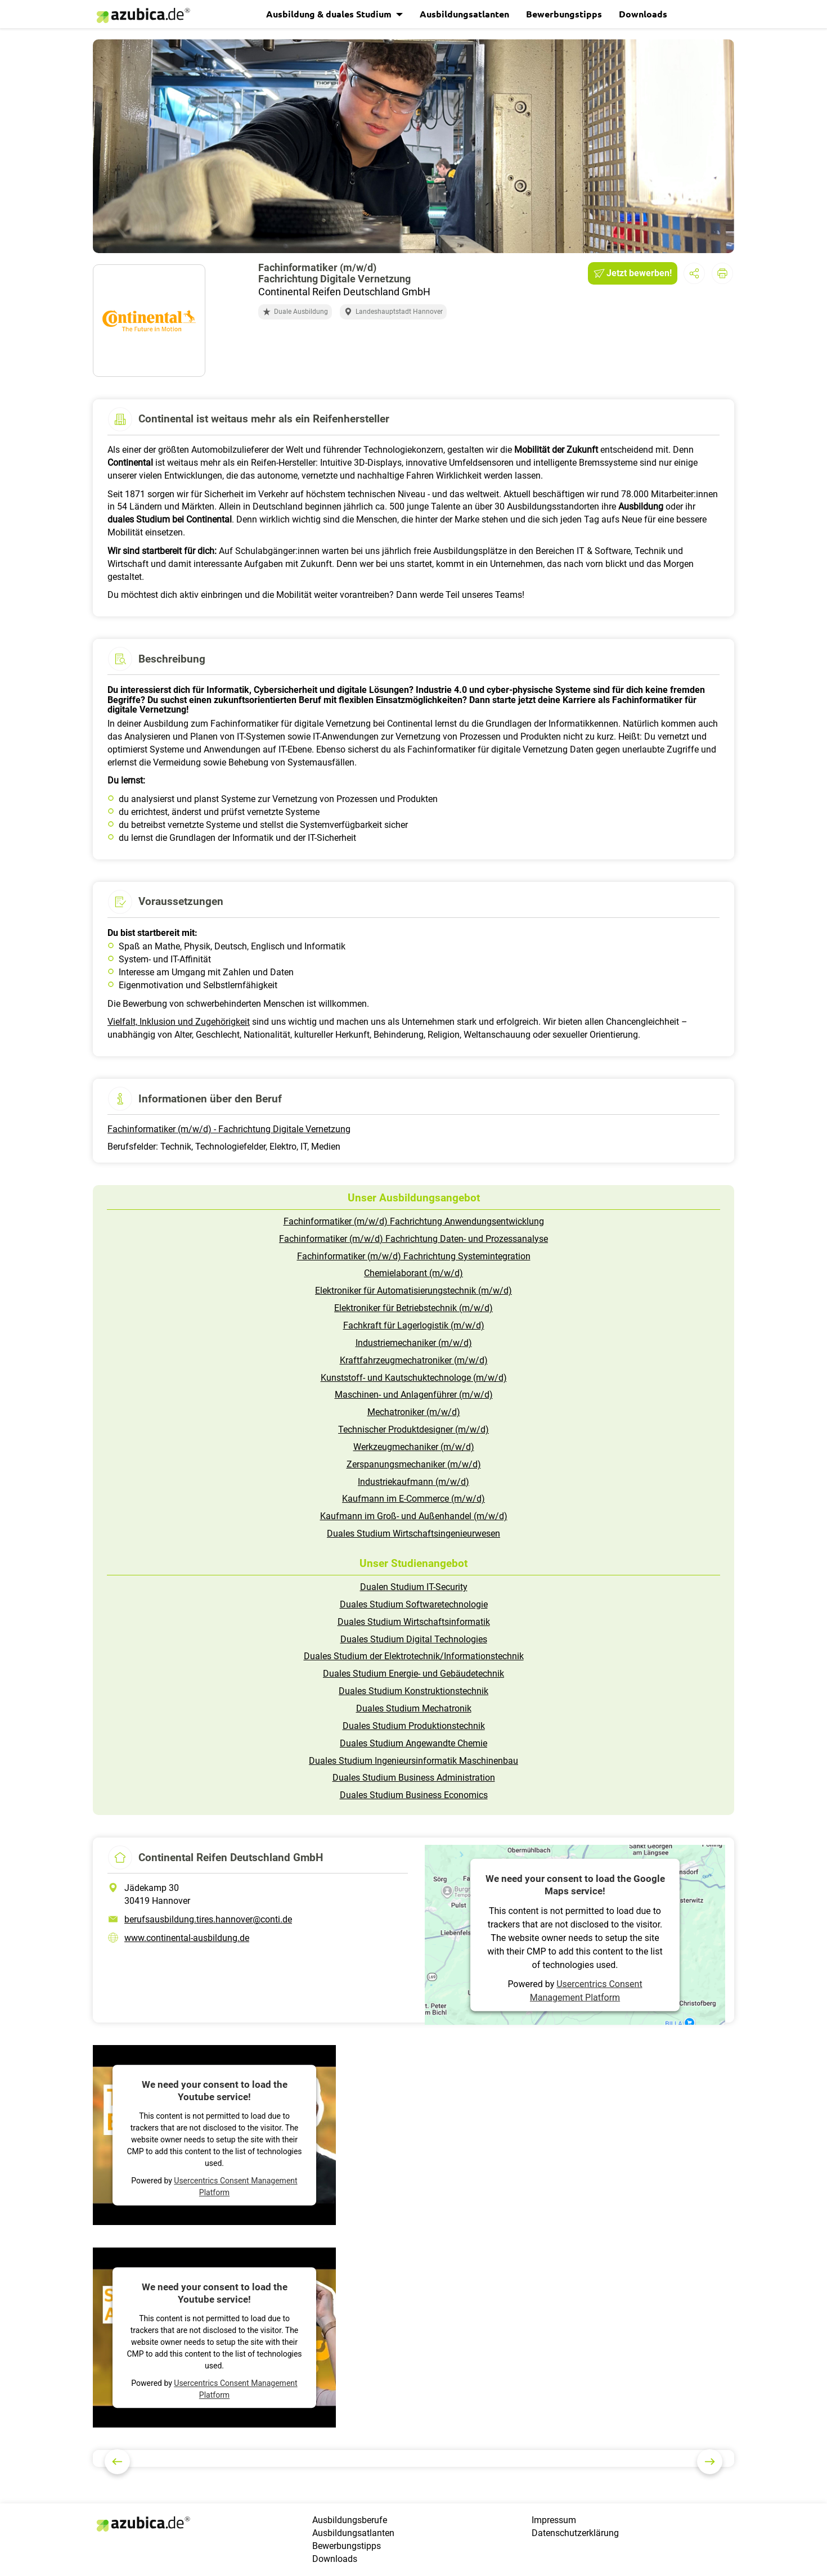 This screenshot has height=2576, width=827. I want to click on Dualen Studium IT-Security, so click(414, 1587).